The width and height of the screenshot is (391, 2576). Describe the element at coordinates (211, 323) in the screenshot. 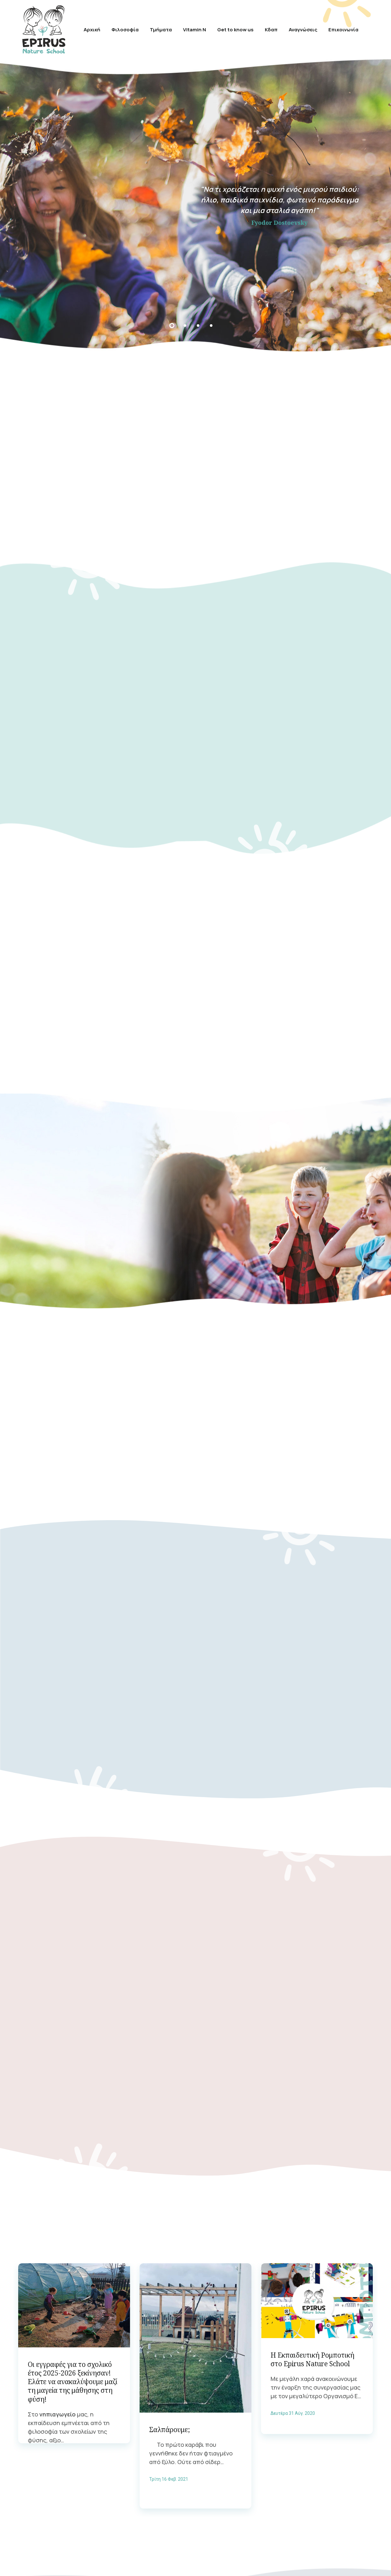

I see `4 [tab]` at that location.